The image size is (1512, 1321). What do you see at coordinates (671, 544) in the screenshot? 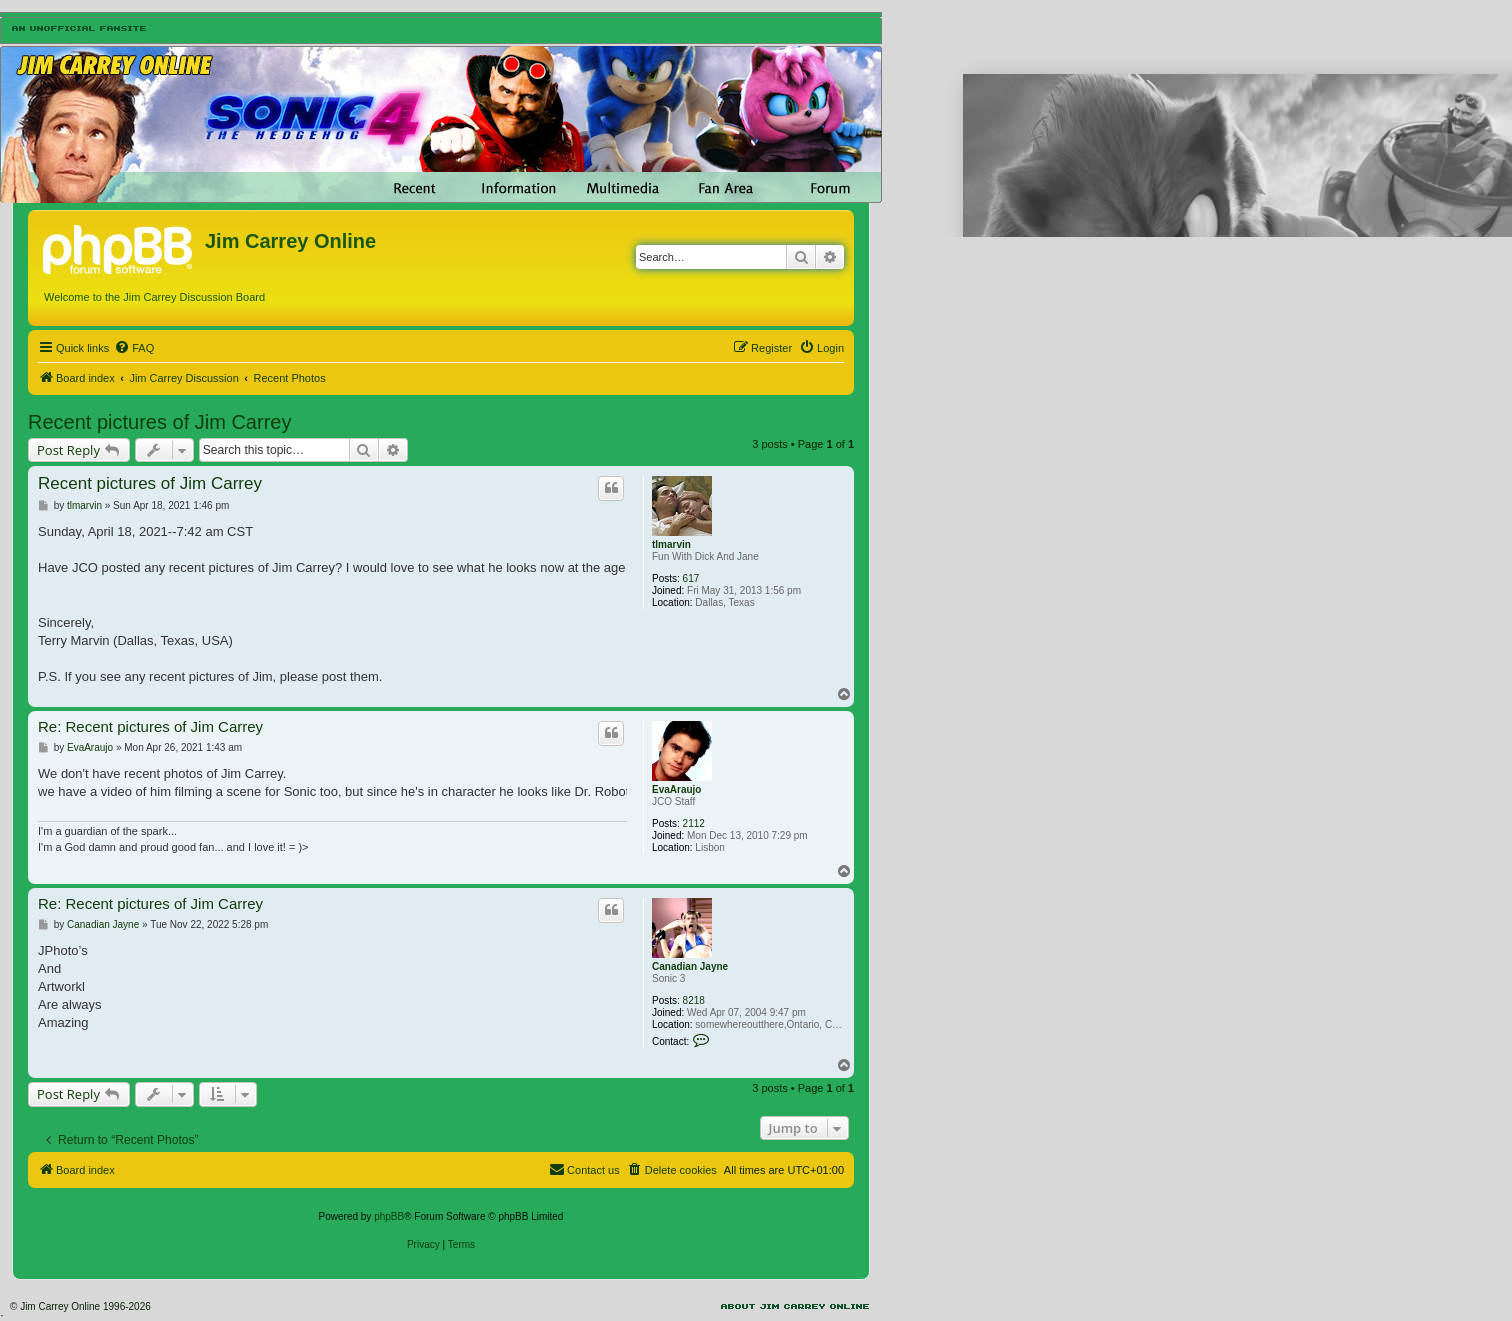
I see `tlmarvin` at bounding box center [671, 544].